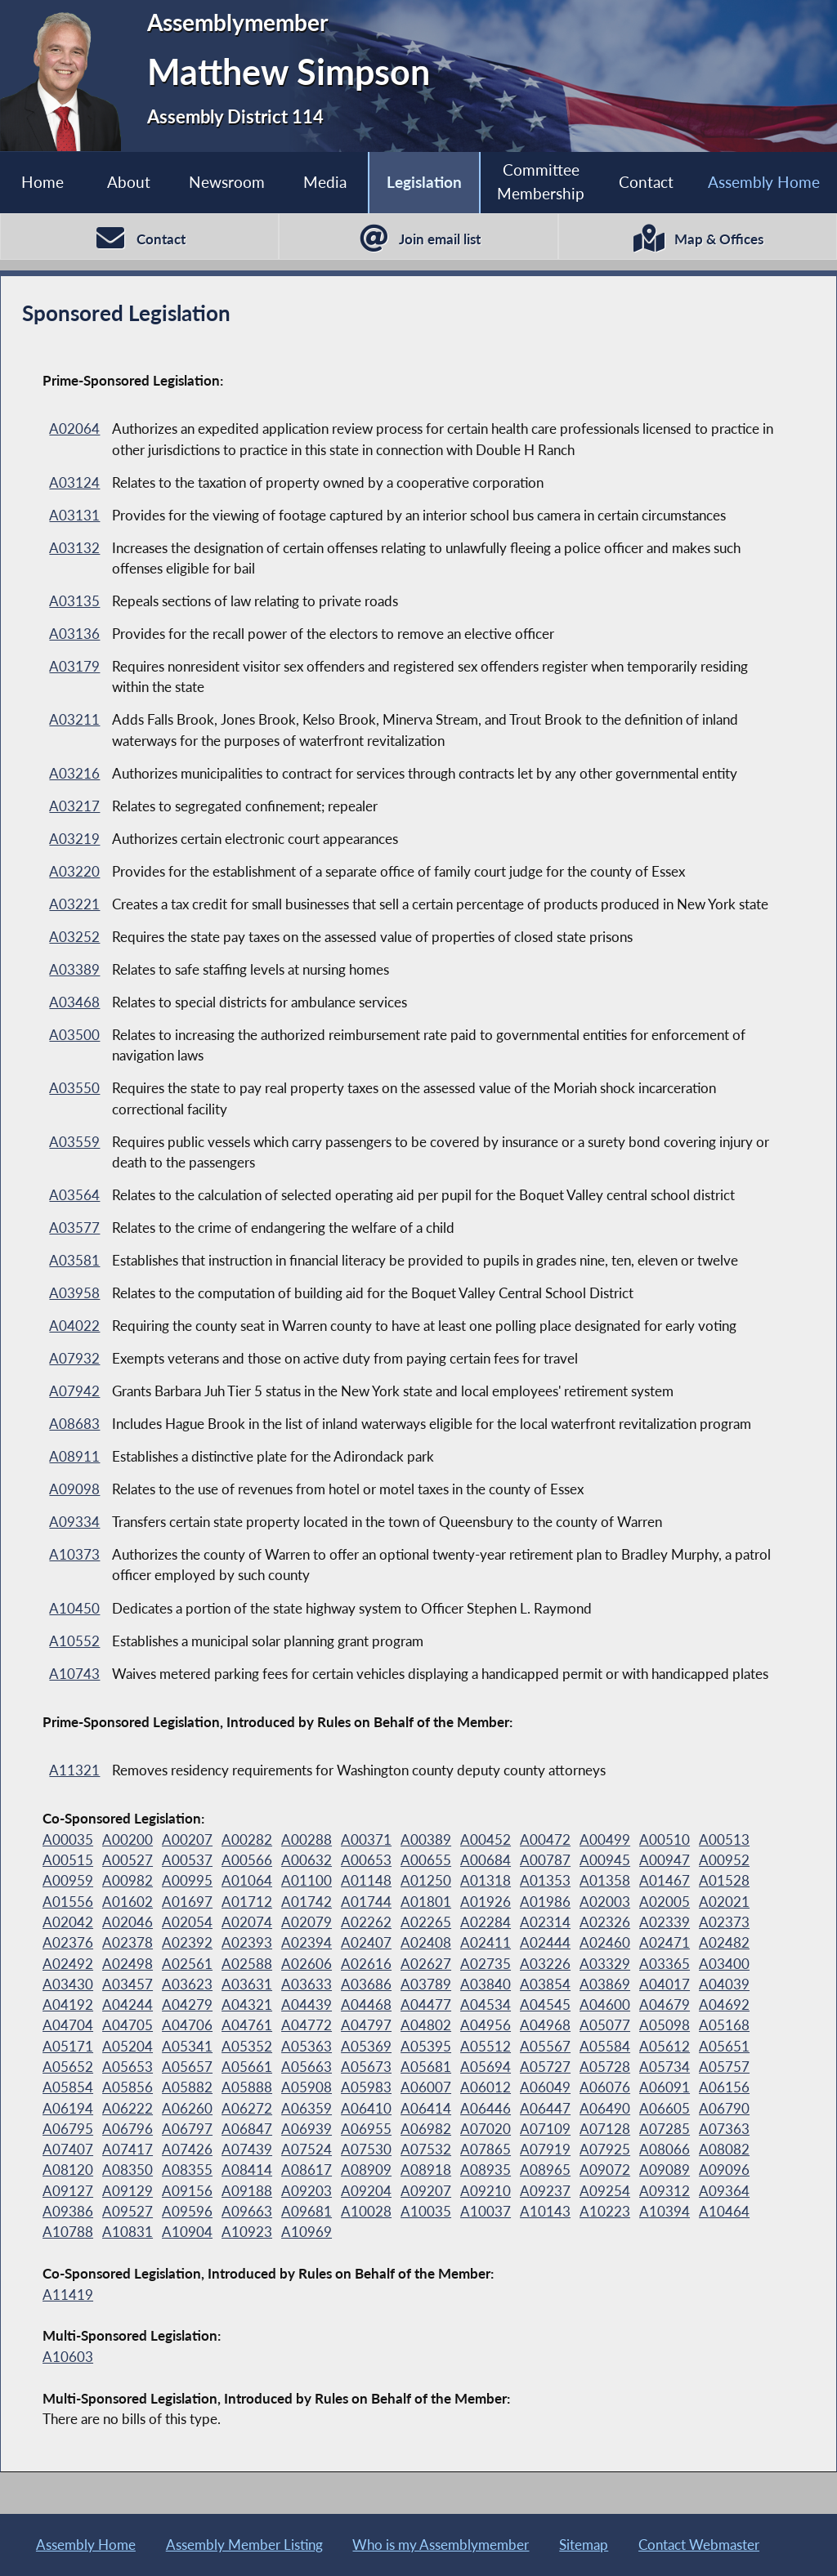 This screenshot has width=837, height=2576. What do you see at coordinates (485, 2211) in the screenshot?
I see `A10037` at bounding box center [485, 2211].